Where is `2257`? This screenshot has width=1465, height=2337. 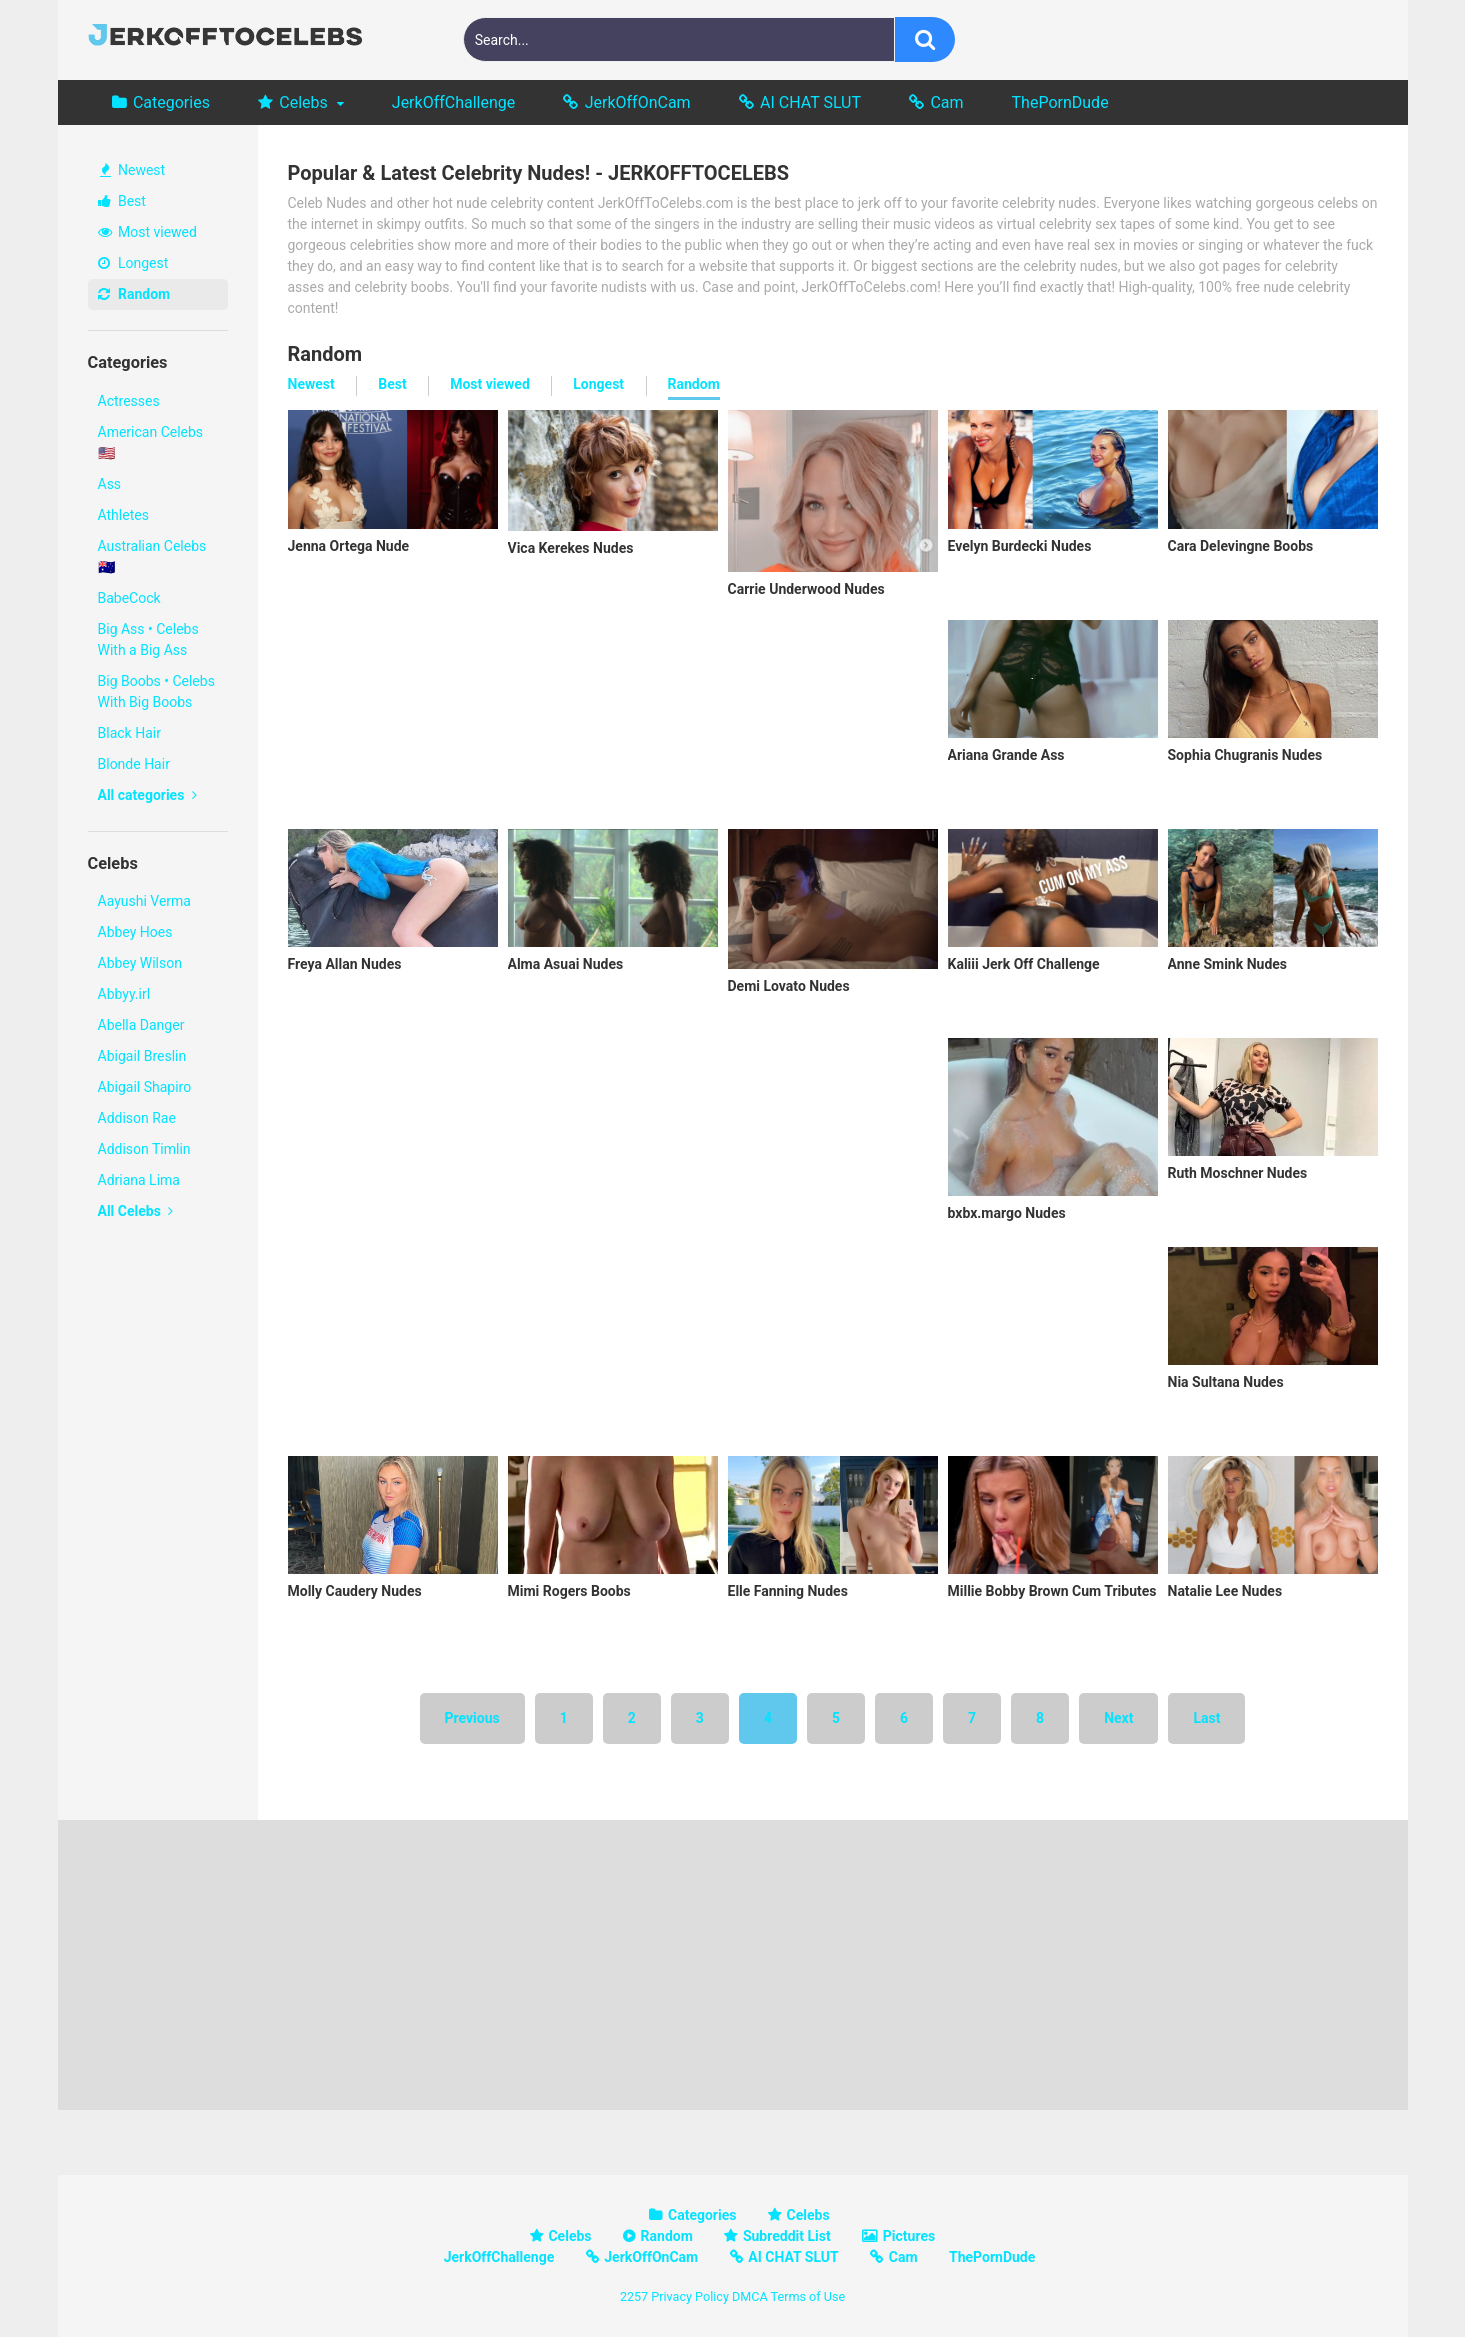
2257 is located at coordinates (634, 2296).